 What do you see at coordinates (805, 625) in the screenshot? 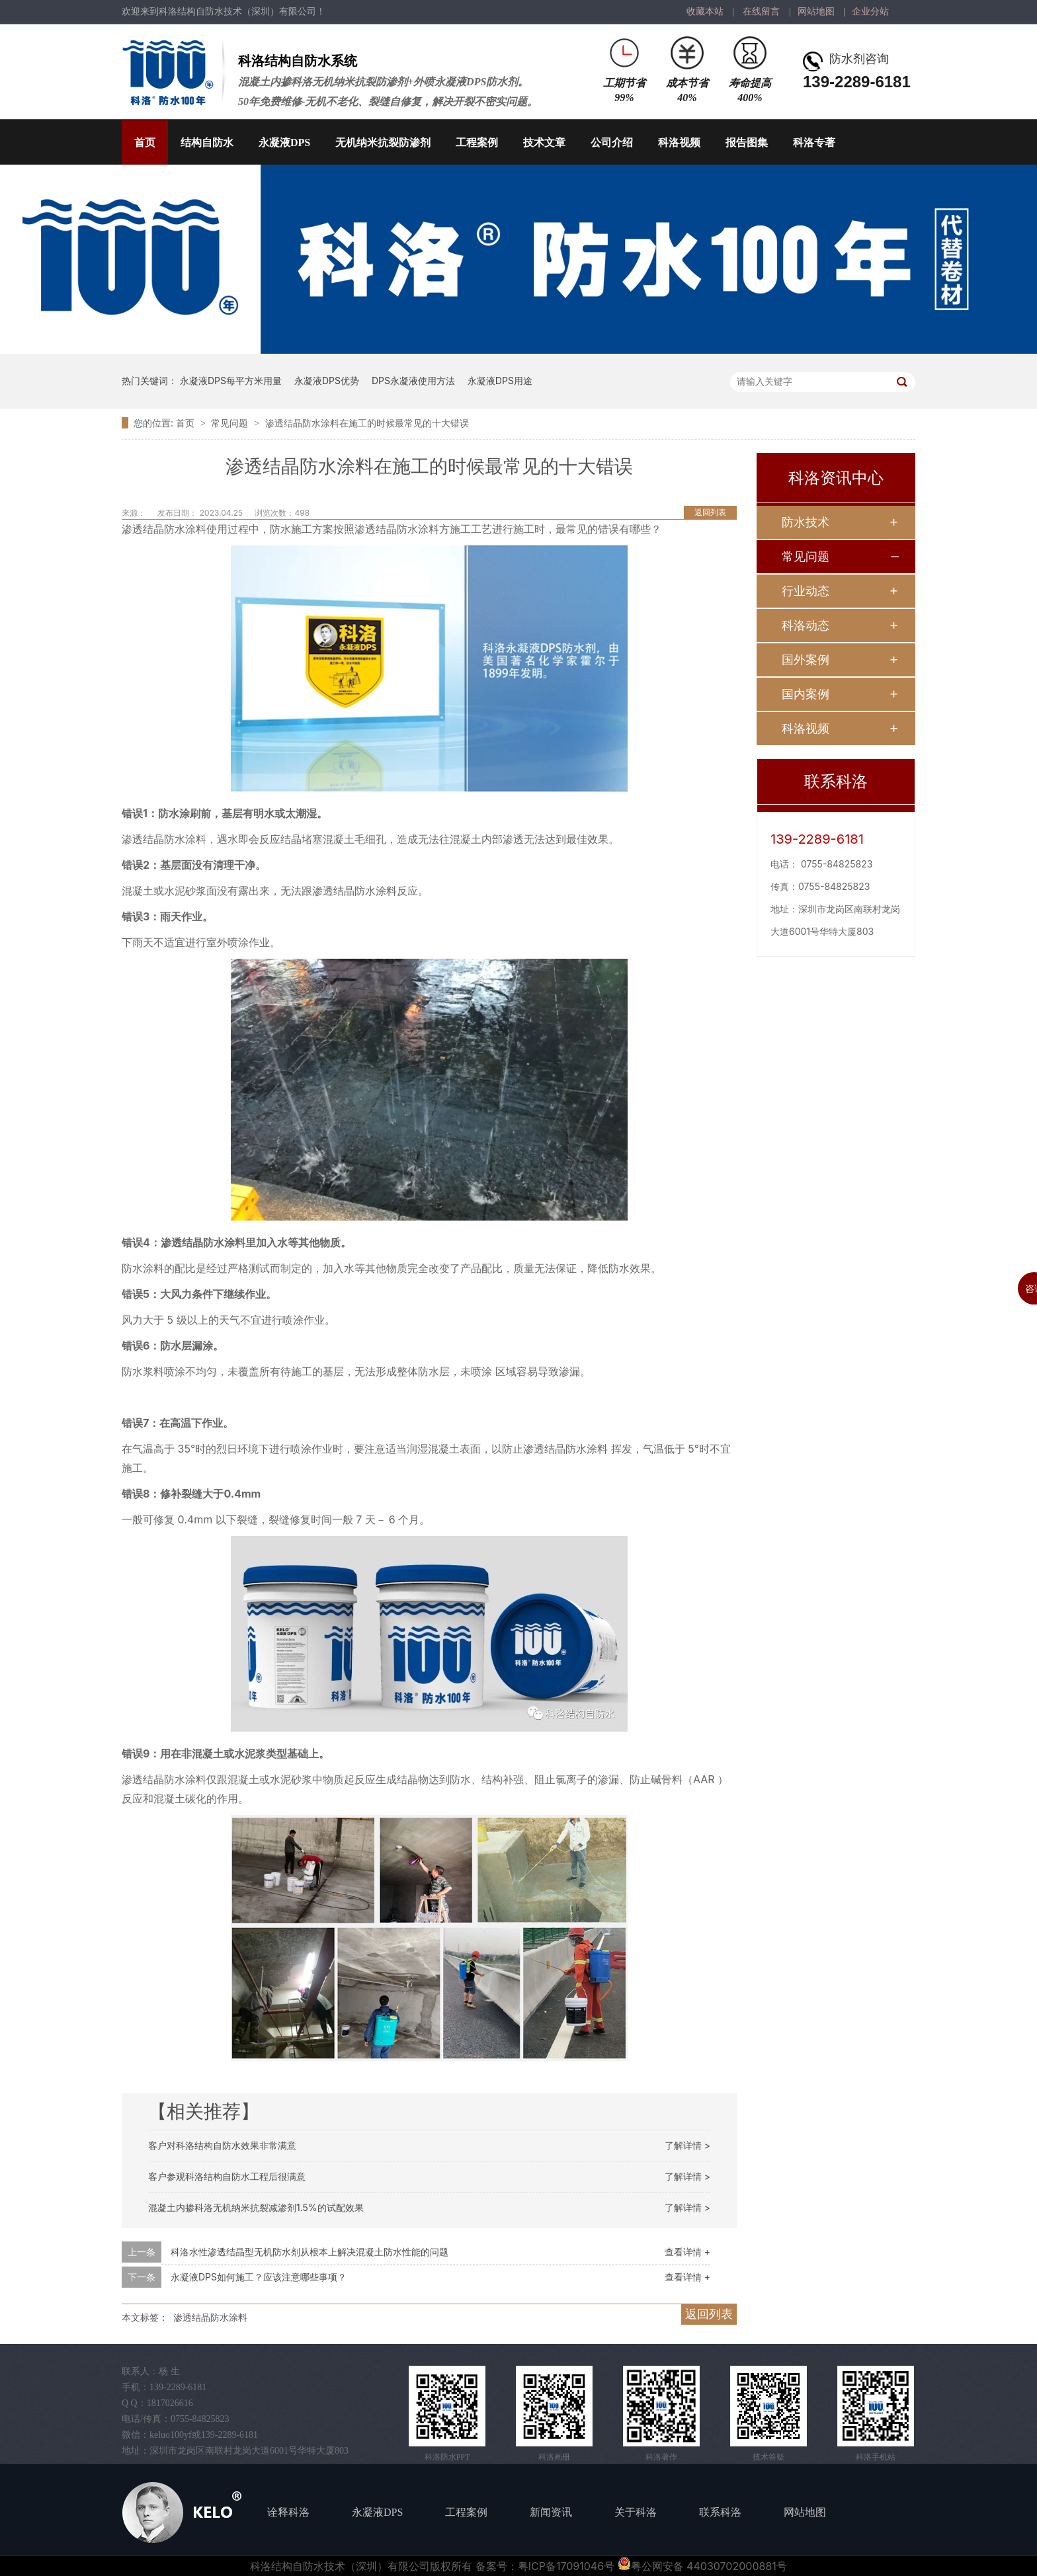
I see `科洛动态` at bounding box center [805, 625].